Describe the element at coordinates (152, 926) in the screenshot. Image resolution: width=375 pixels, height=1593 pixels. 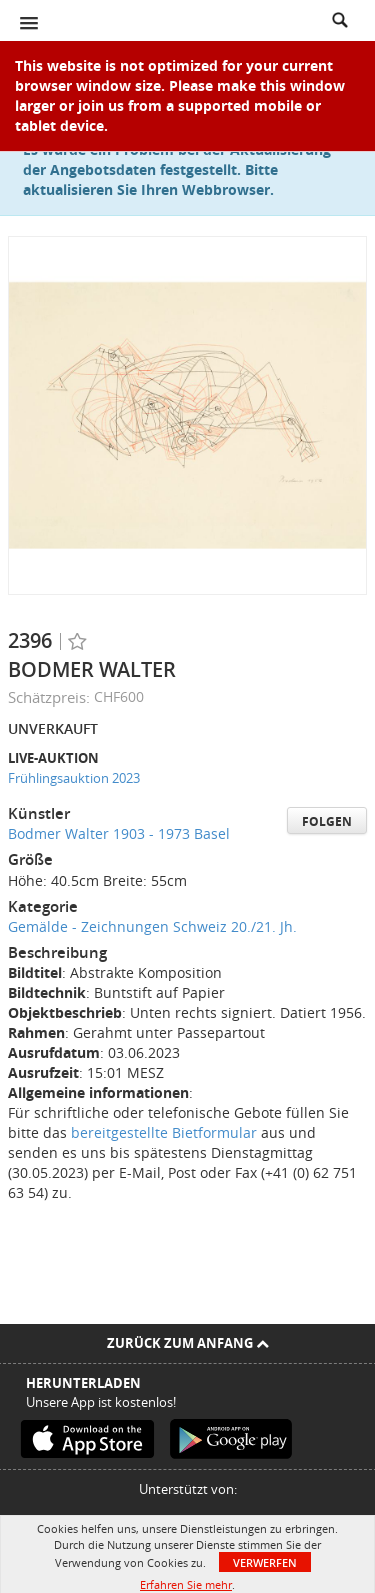
I see `Gemälde - Zeichnungen Schweiz 20./21. Jh.` at that location.